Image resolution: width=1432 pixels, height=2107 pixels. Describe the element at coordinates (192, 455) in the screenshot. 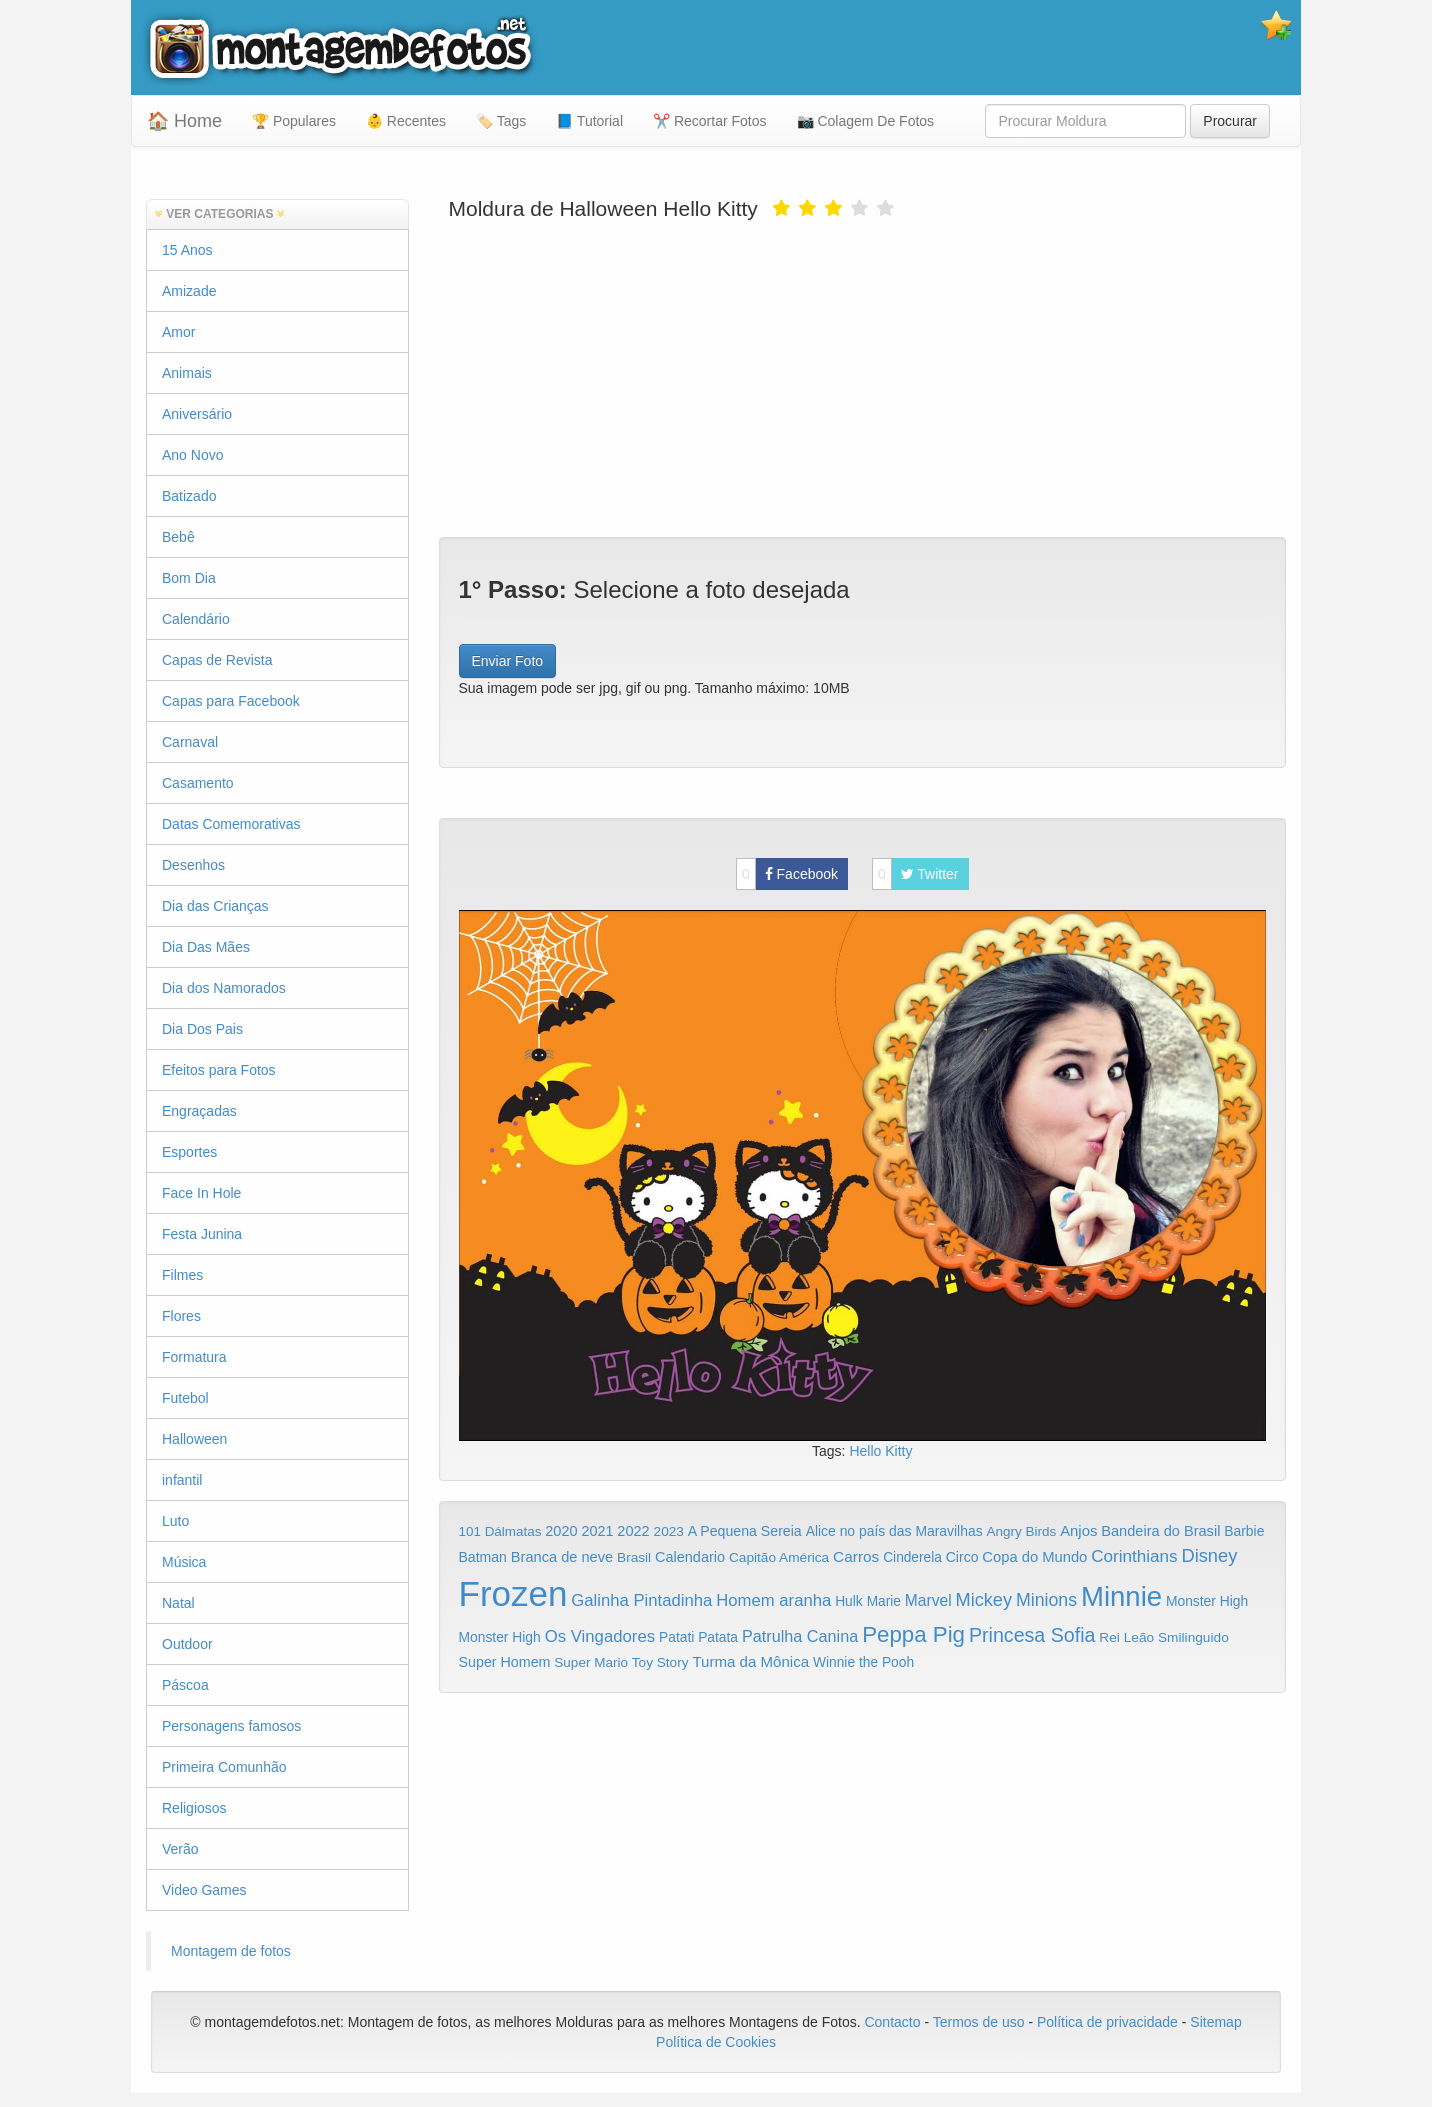

I see `Ano Novo` at that location.